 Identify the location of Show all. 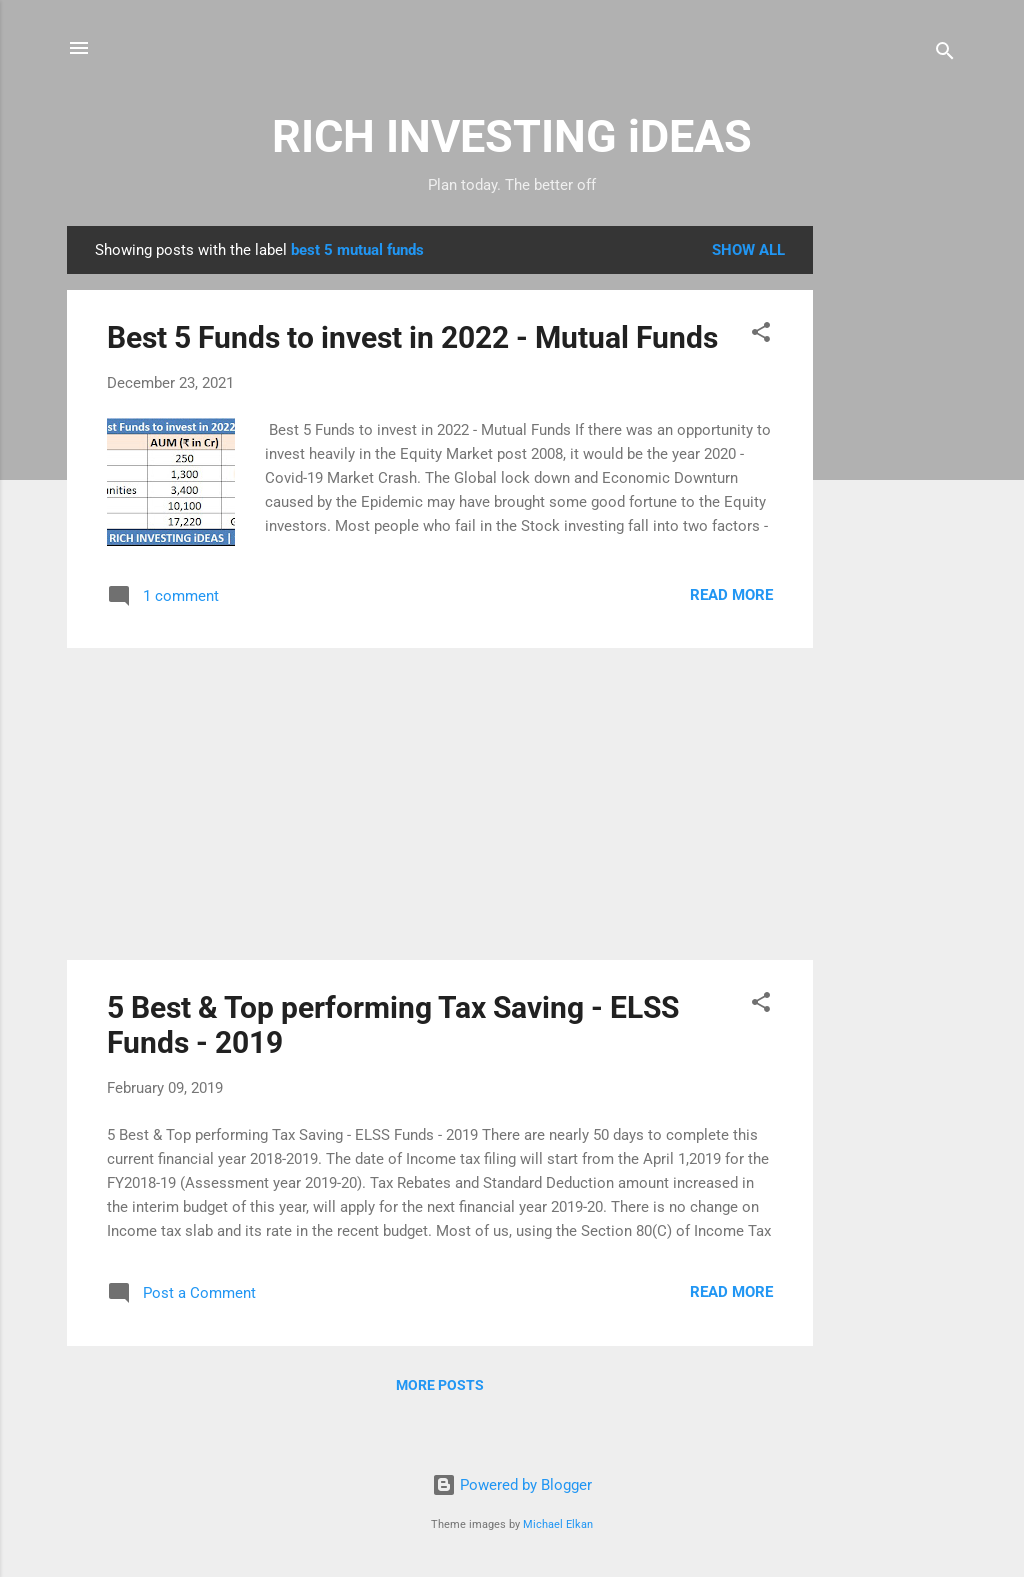
(748, 250).